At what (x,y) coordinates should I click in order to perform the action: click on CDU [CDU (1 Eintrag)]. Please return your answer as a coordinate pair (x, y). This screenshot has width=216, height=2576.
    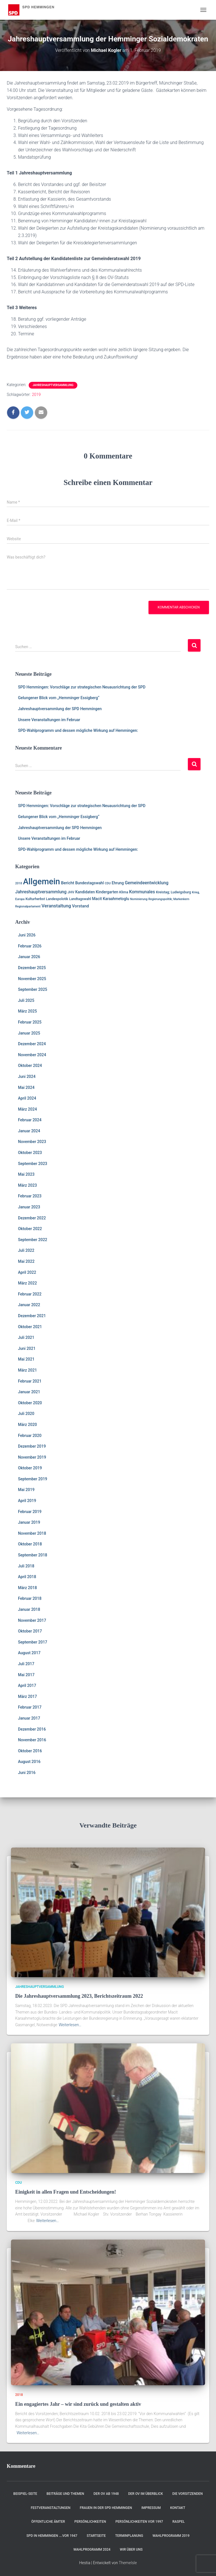
    Looking at the image, I should click on (108, 883).